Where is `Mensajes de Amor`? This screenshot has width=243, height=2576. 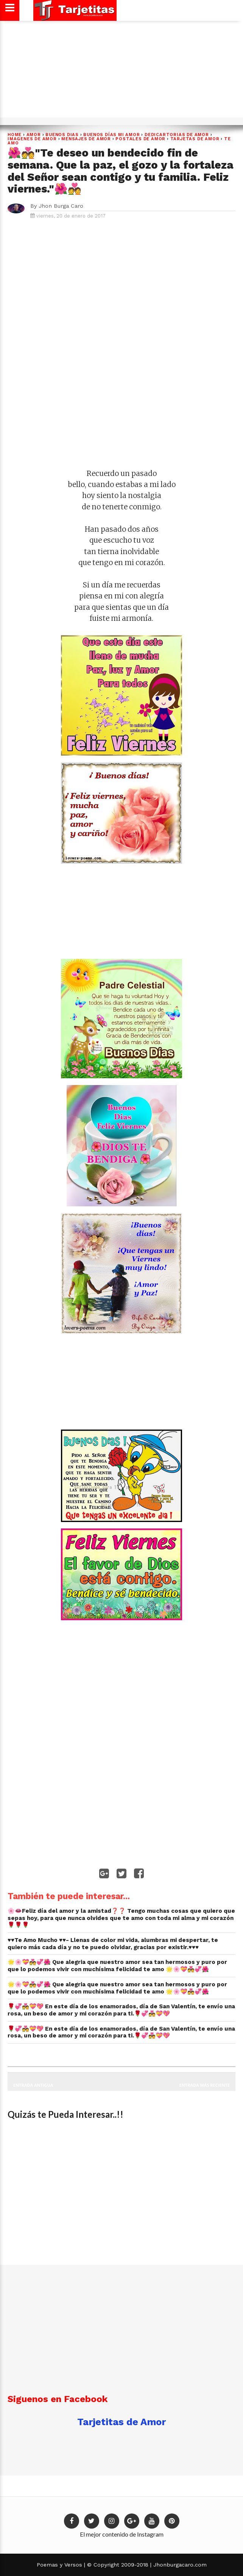 Mensajes de Amor is located at coordinates (86, 138).